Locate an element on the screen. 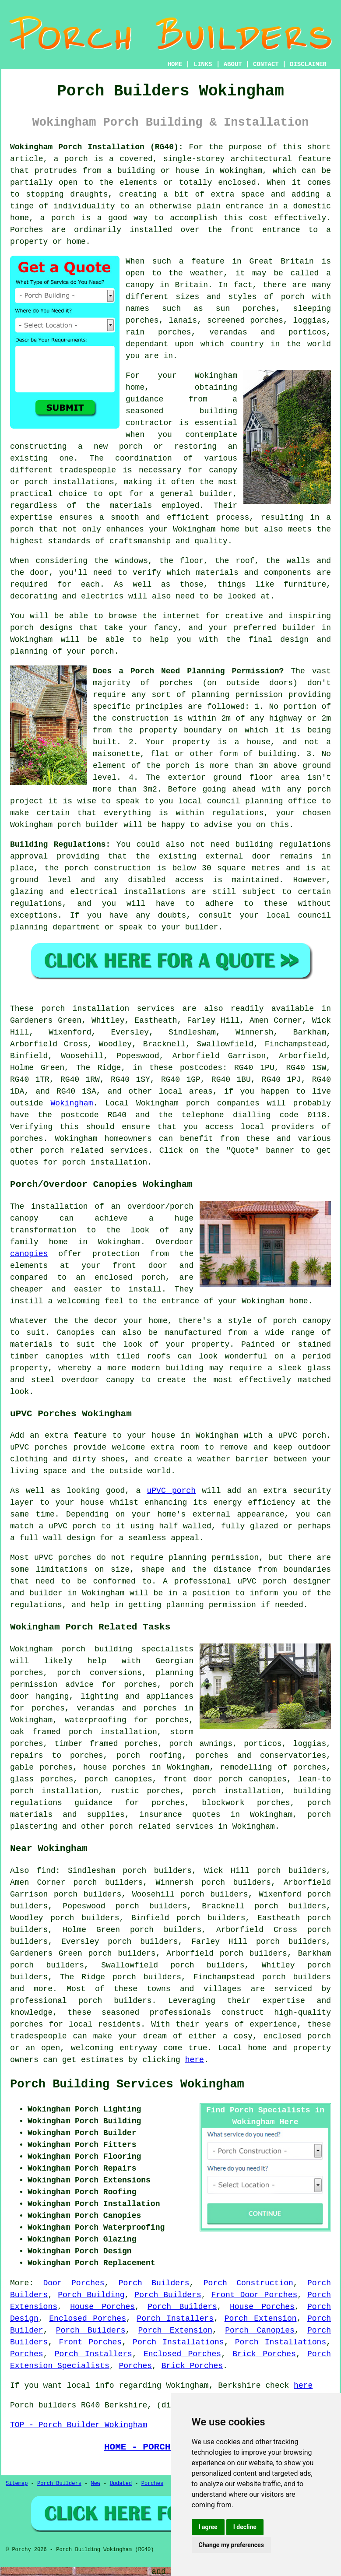 Image resolution: width=341 pixels, height=2576 pixels. HOME is located at coordinates (175, 64).